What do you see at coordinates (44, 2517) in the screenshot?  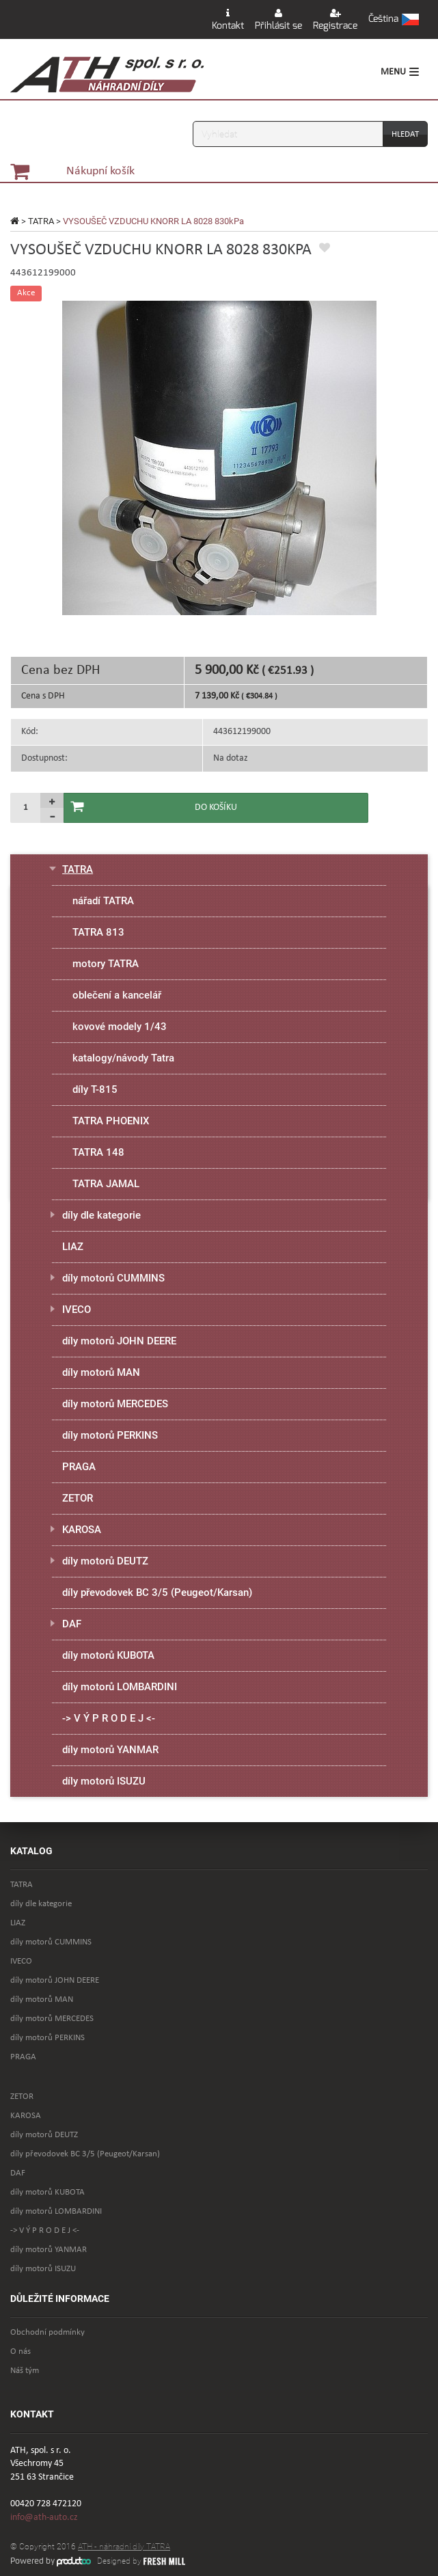 I see `info@ath-auto.cz` at bounding box center [44, 2517].